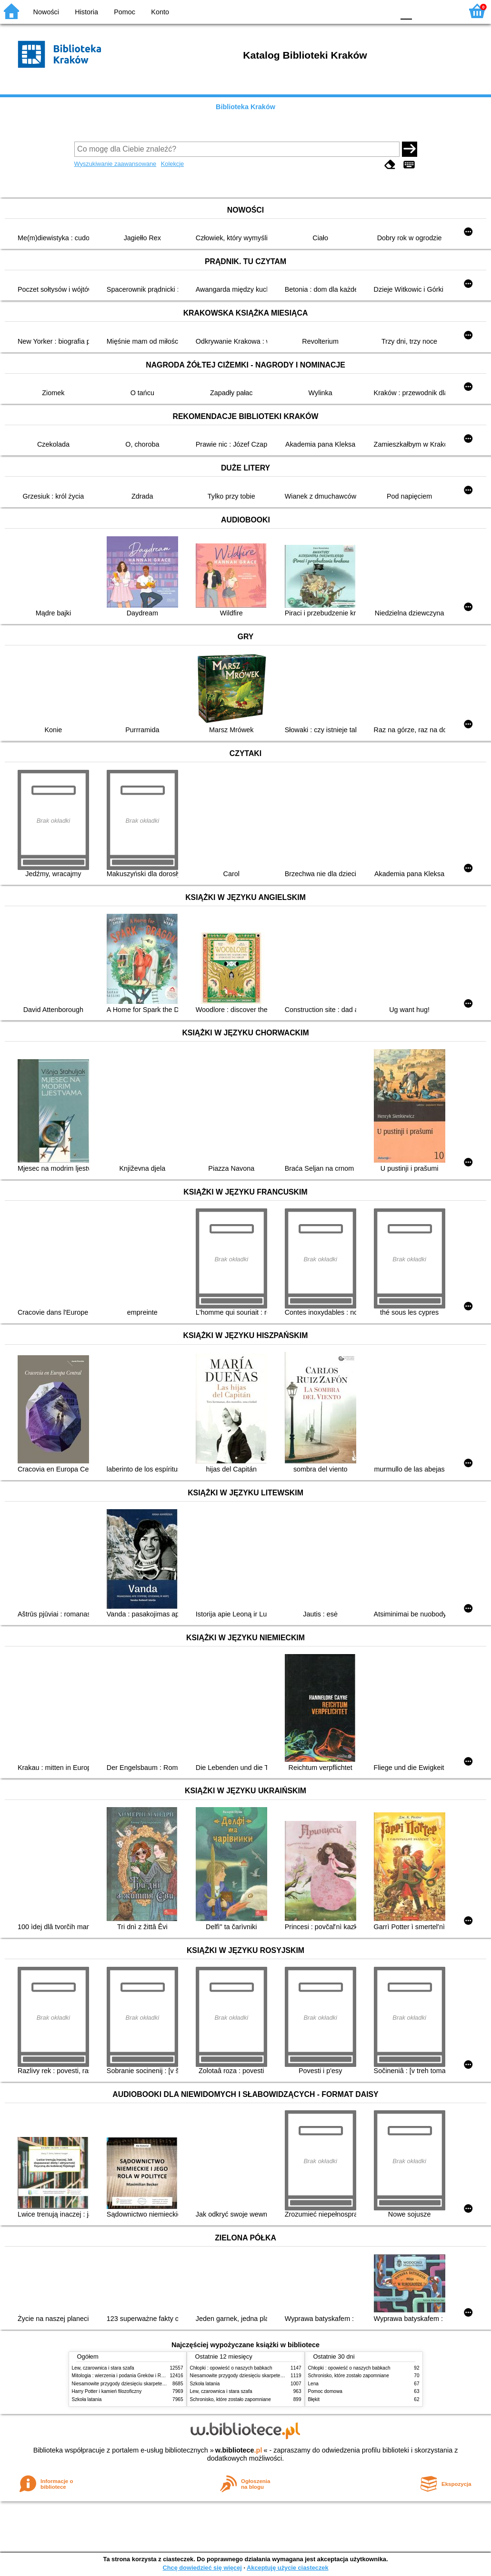 Image resolution: width=491 pixels, height=2576 pixels. What do you see at coordinates (157, 2383) in the screenshot?
I see `Niesamowite przygody dziesięciu skarpetek (czterech prawych i sześciu lewych)` at bounding box center [157, 2383].